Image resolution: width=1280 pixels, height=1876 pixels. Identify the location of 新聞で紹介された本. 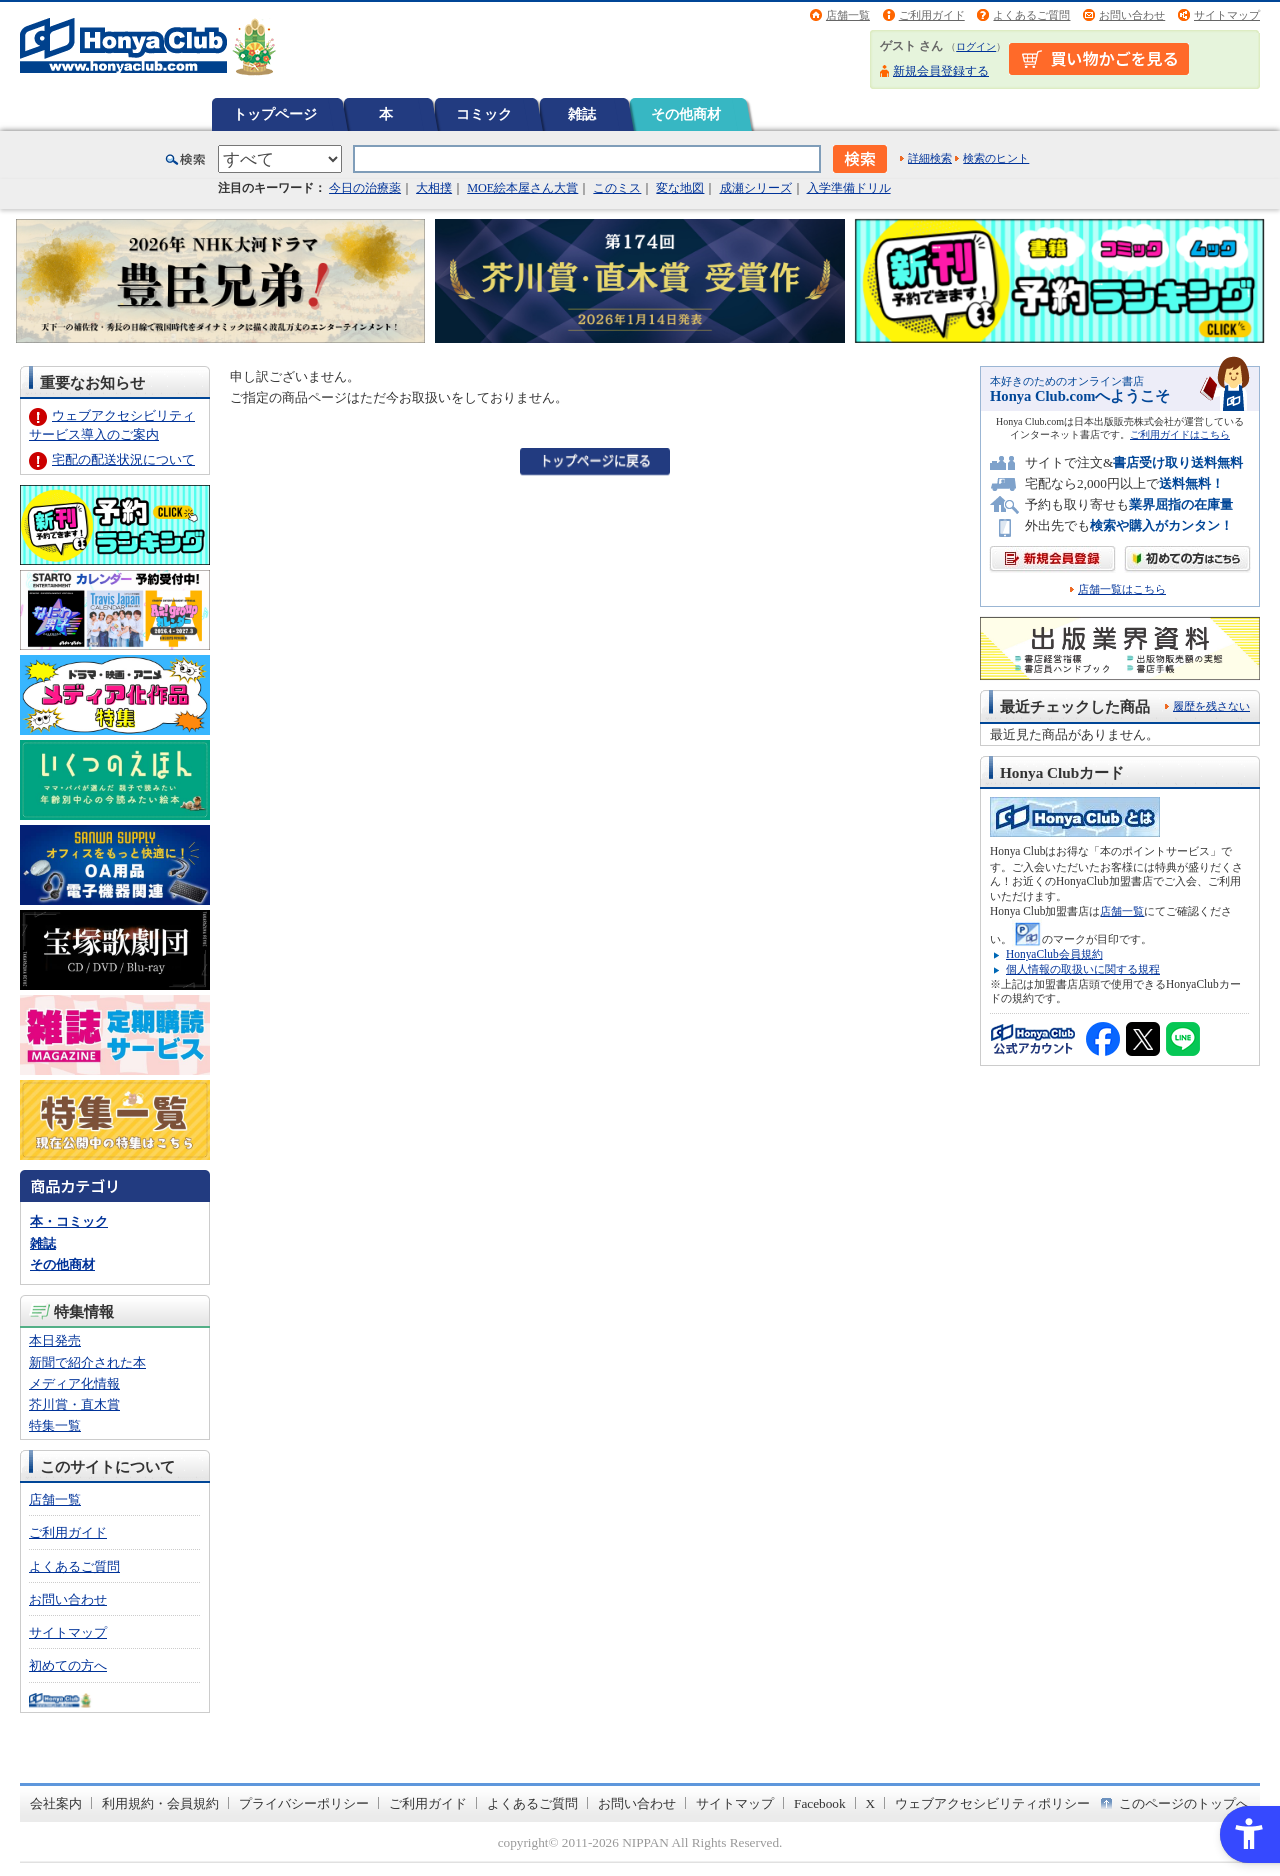
(87, 1362).